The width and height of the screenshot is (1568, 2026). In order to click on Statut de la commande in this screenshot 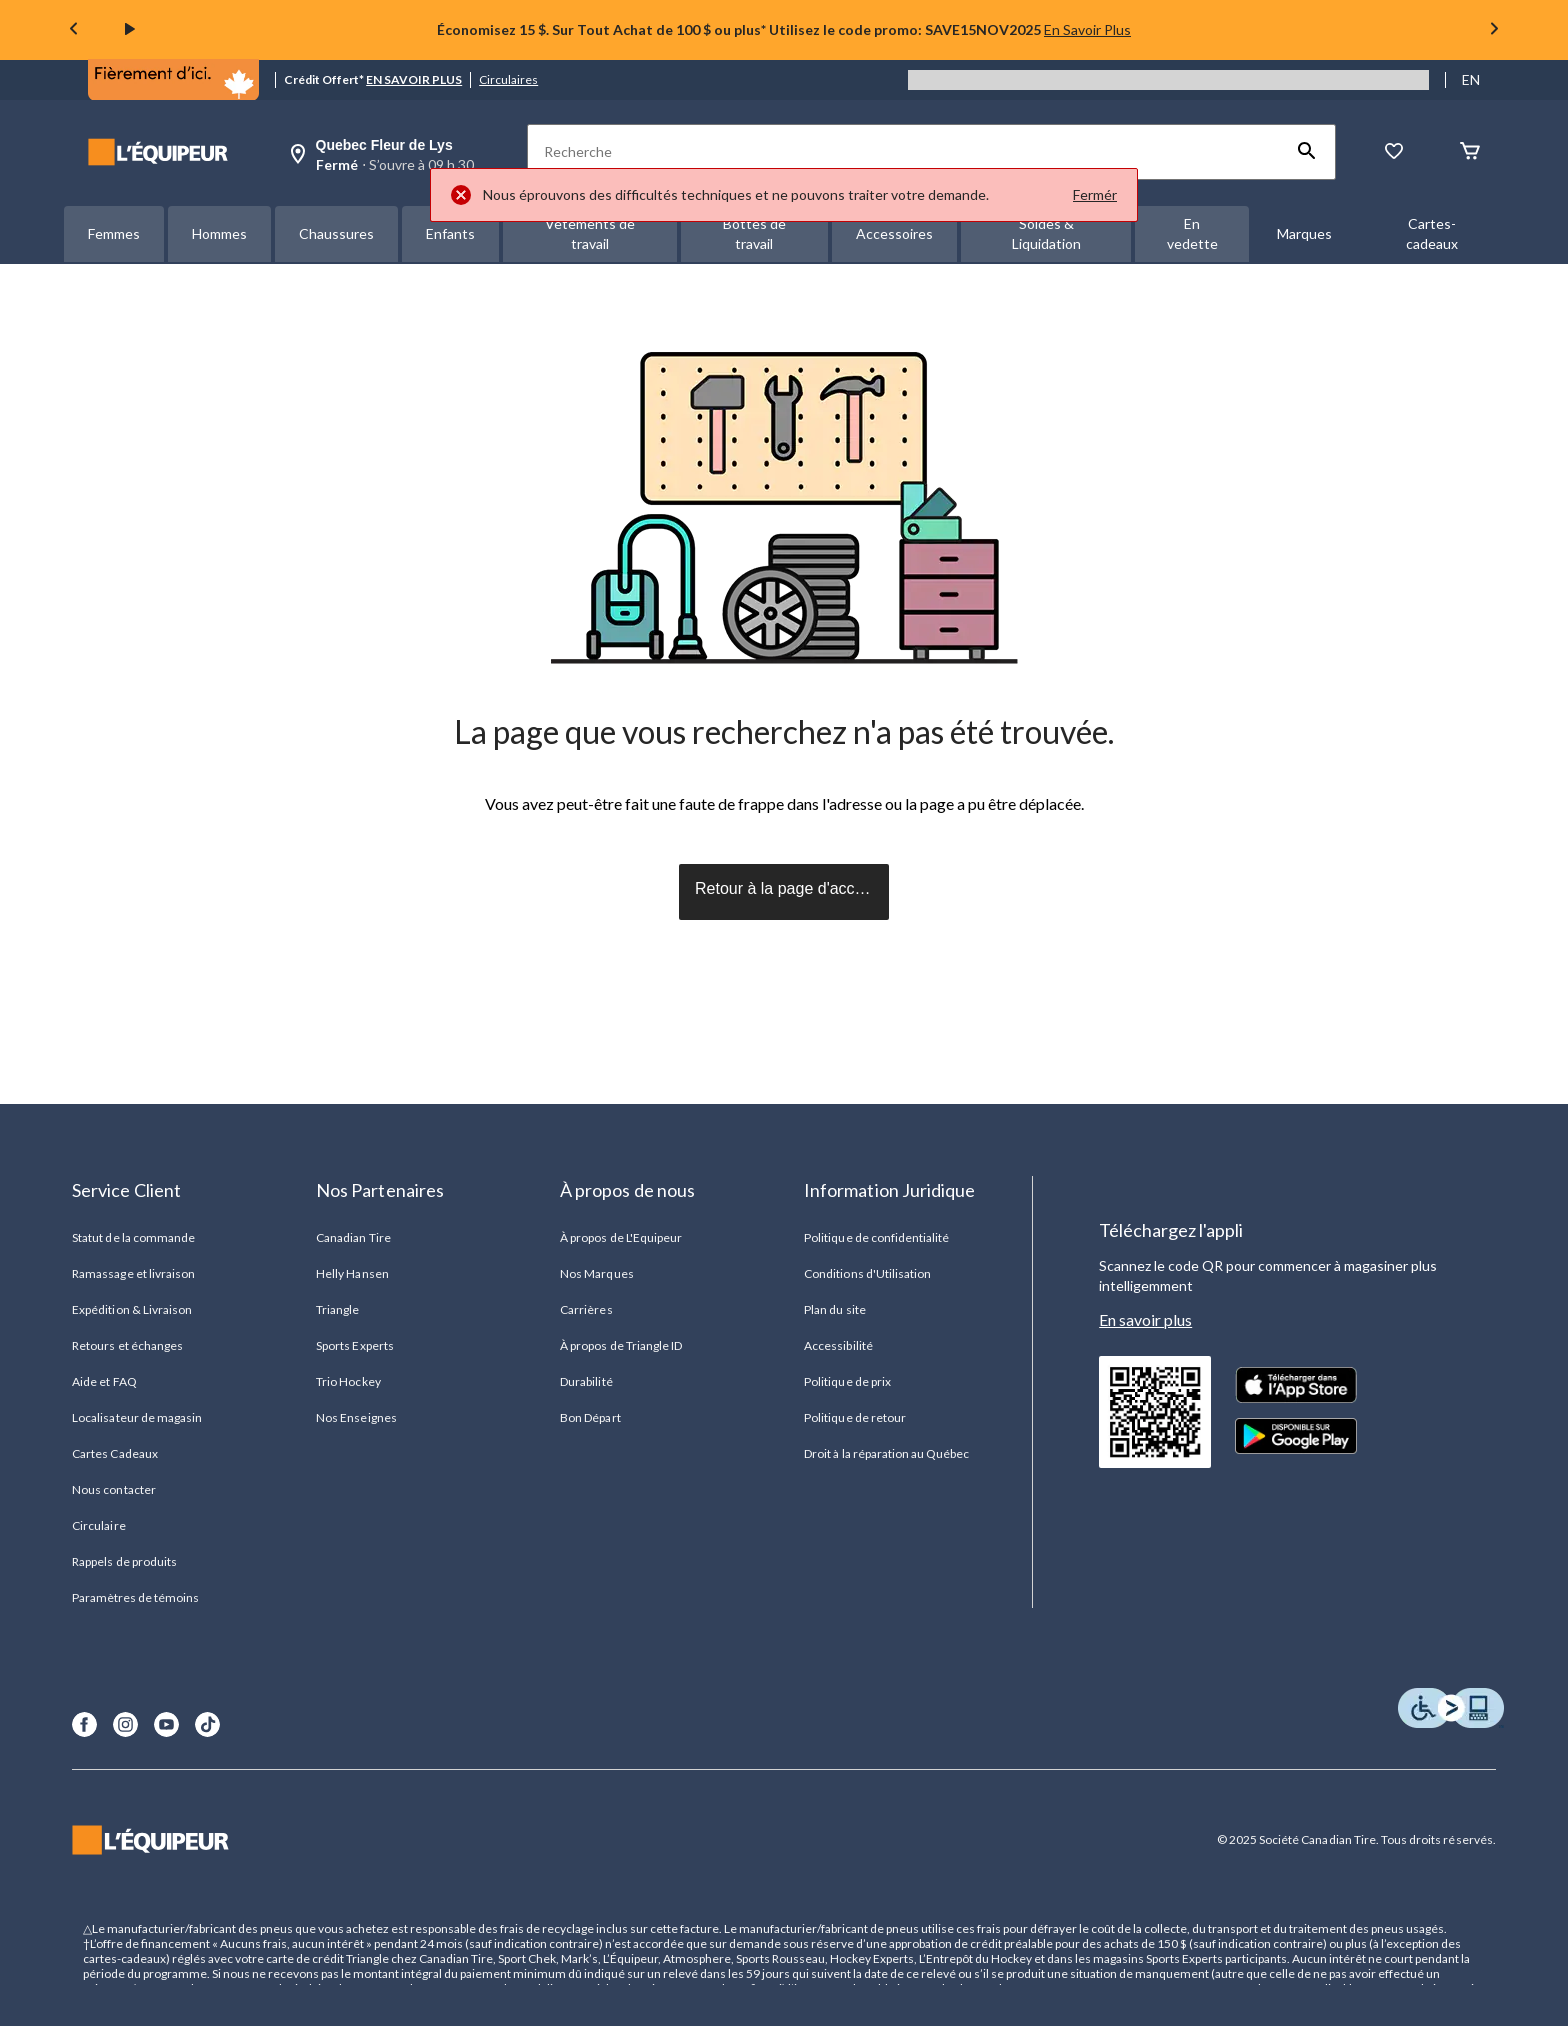, I will do `click(133, 1237)`.